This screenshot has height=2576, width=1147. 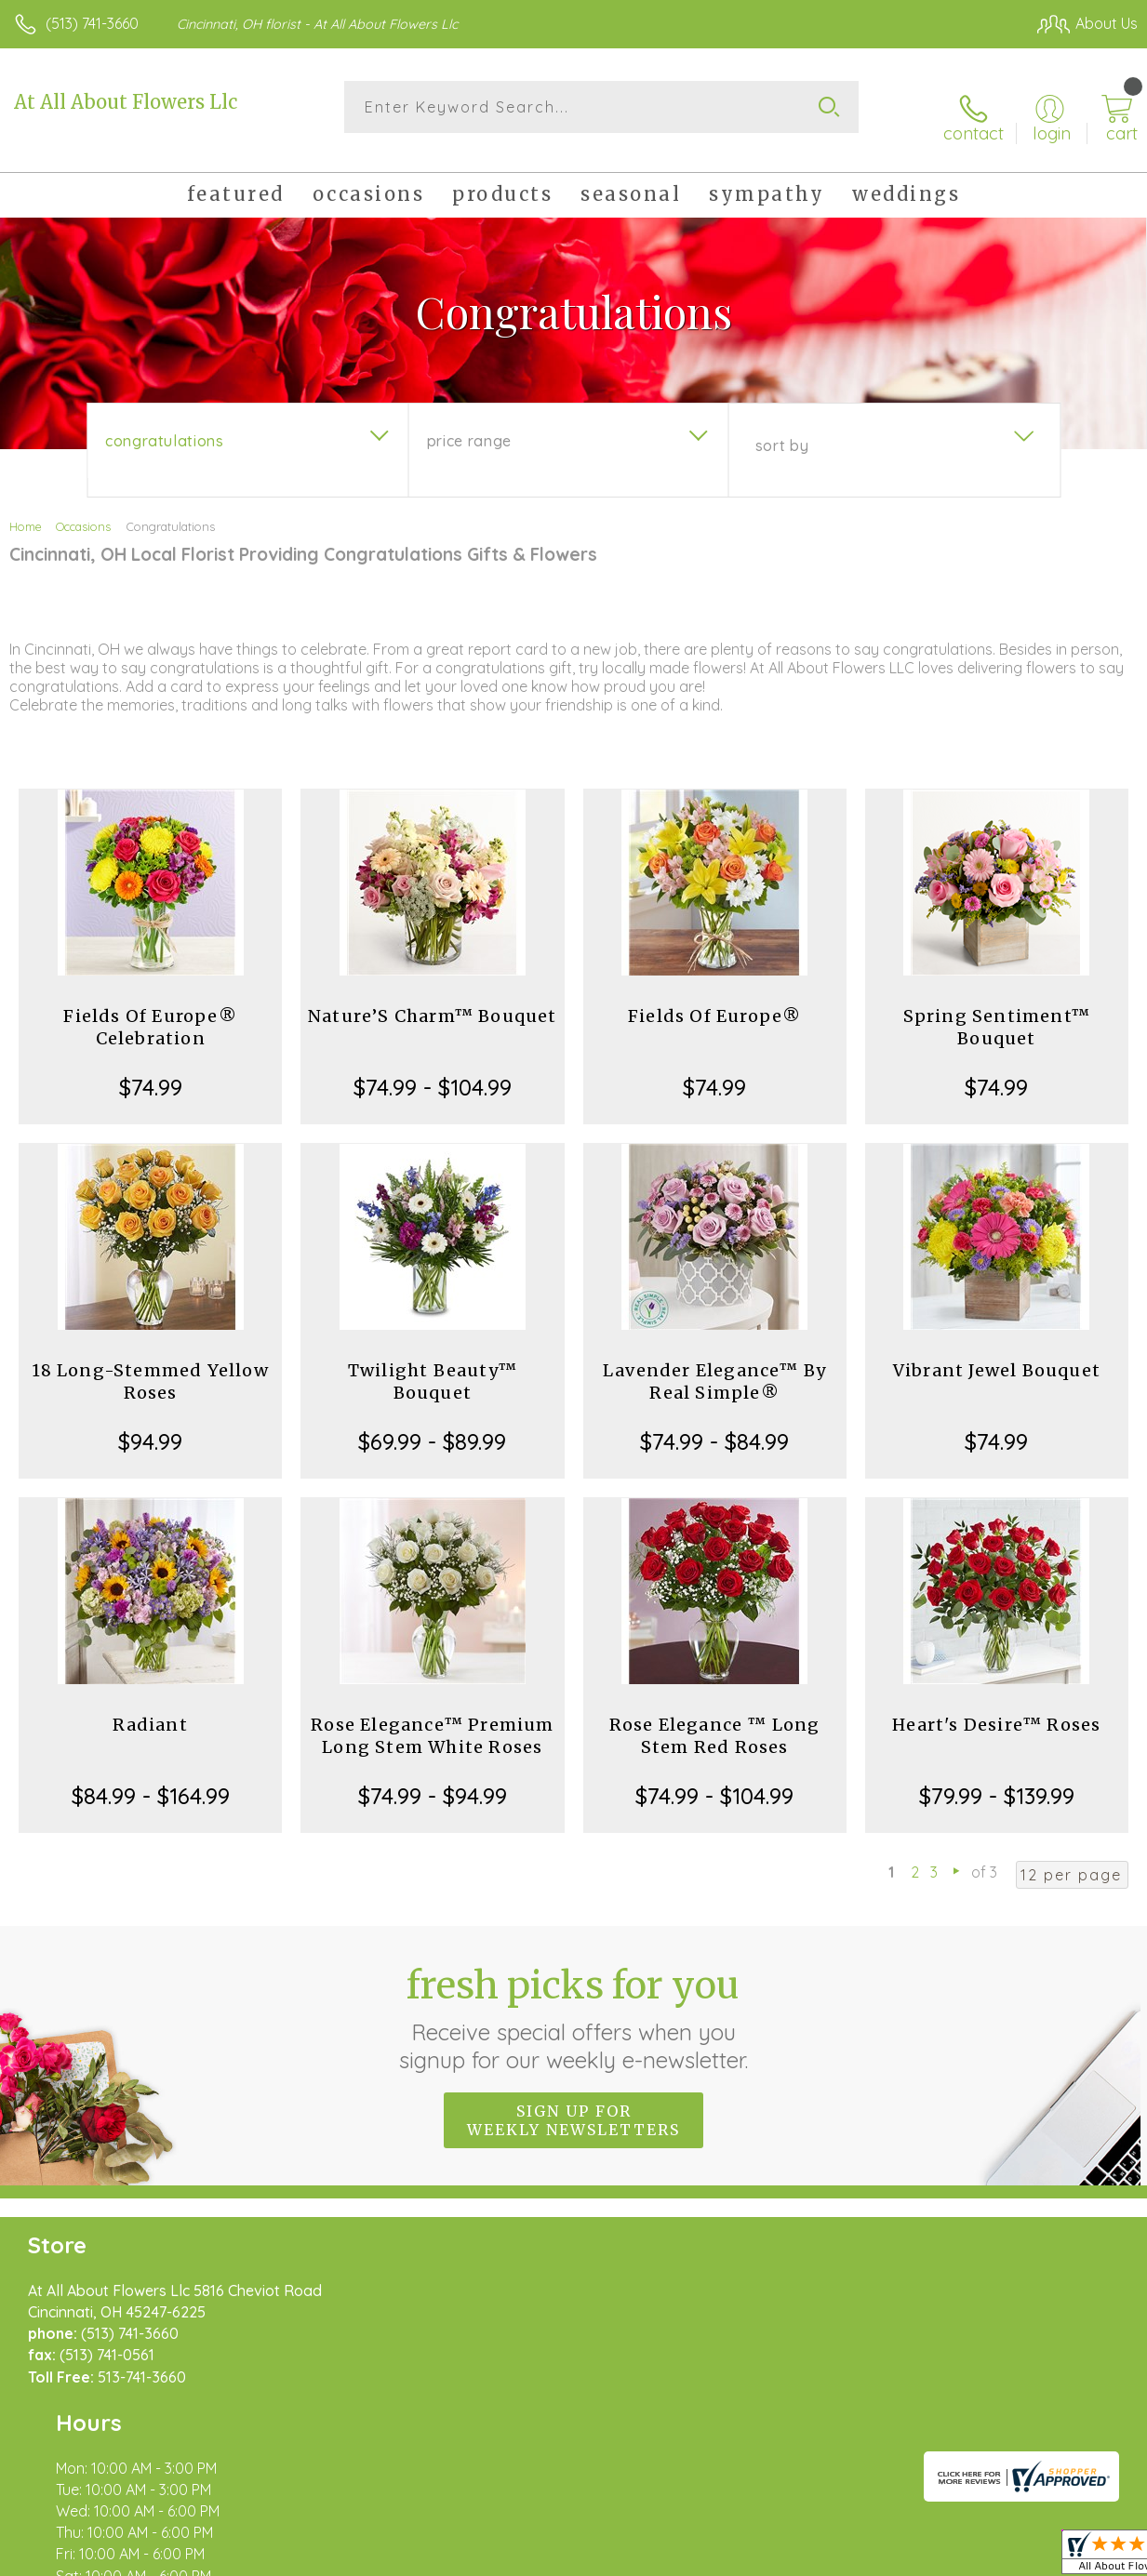 What do you see at coordinates (712, 2557) in the screenshot?
I see `Terms Of Use` at bounding box center [712, 2557].